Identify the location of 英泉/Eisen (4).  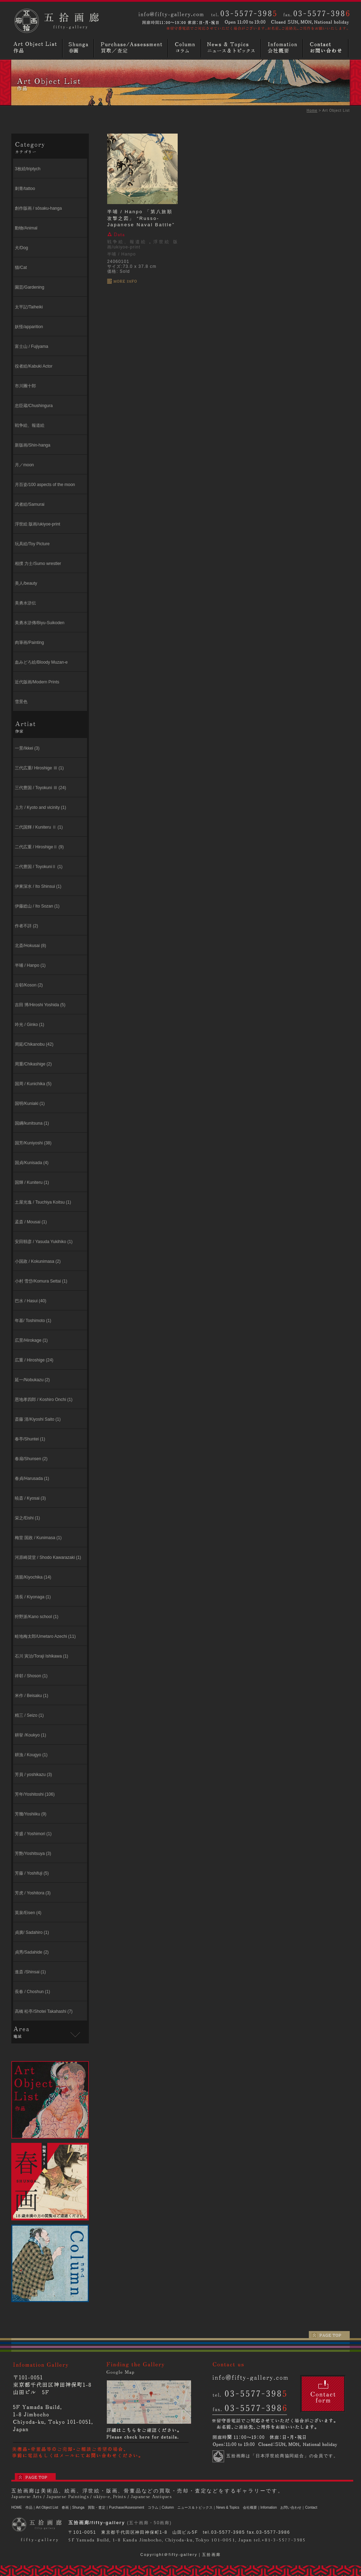
(28, 1912).